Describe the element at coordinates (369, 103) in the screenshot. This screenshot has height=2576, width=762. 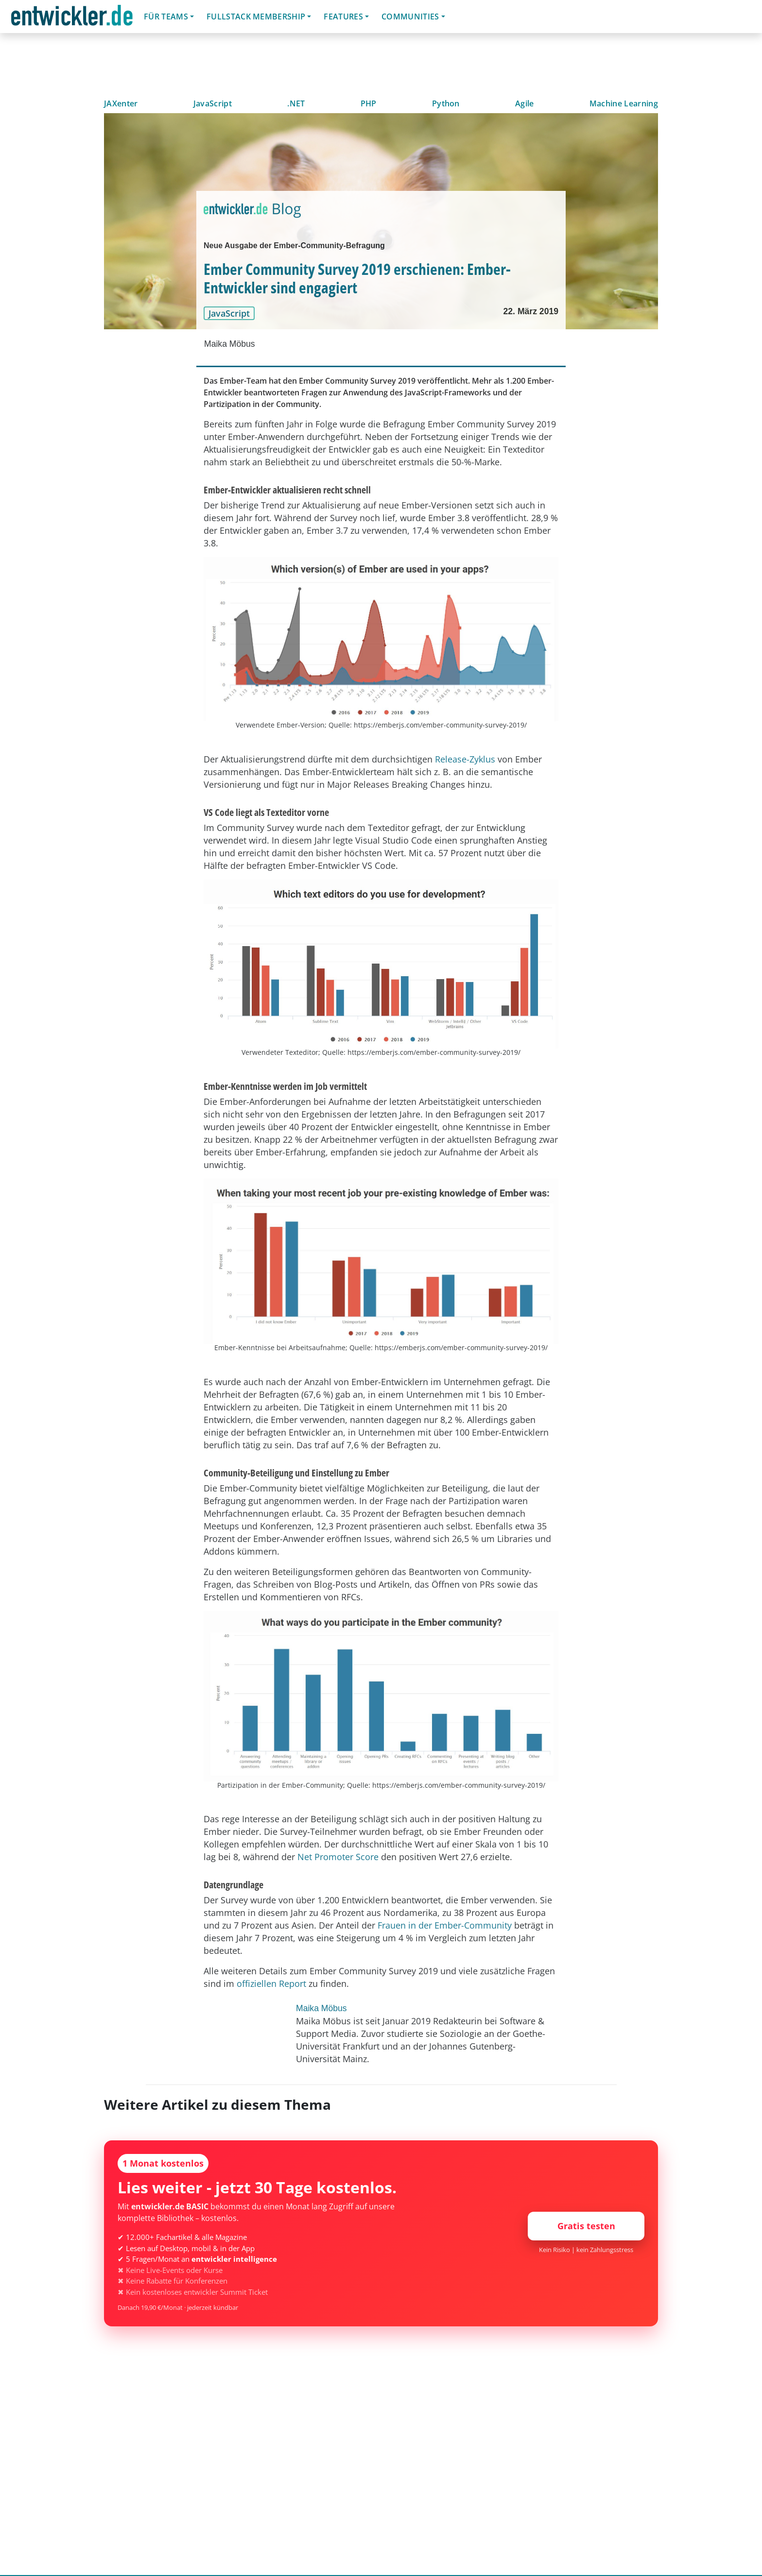
I see `PHP` at that location.